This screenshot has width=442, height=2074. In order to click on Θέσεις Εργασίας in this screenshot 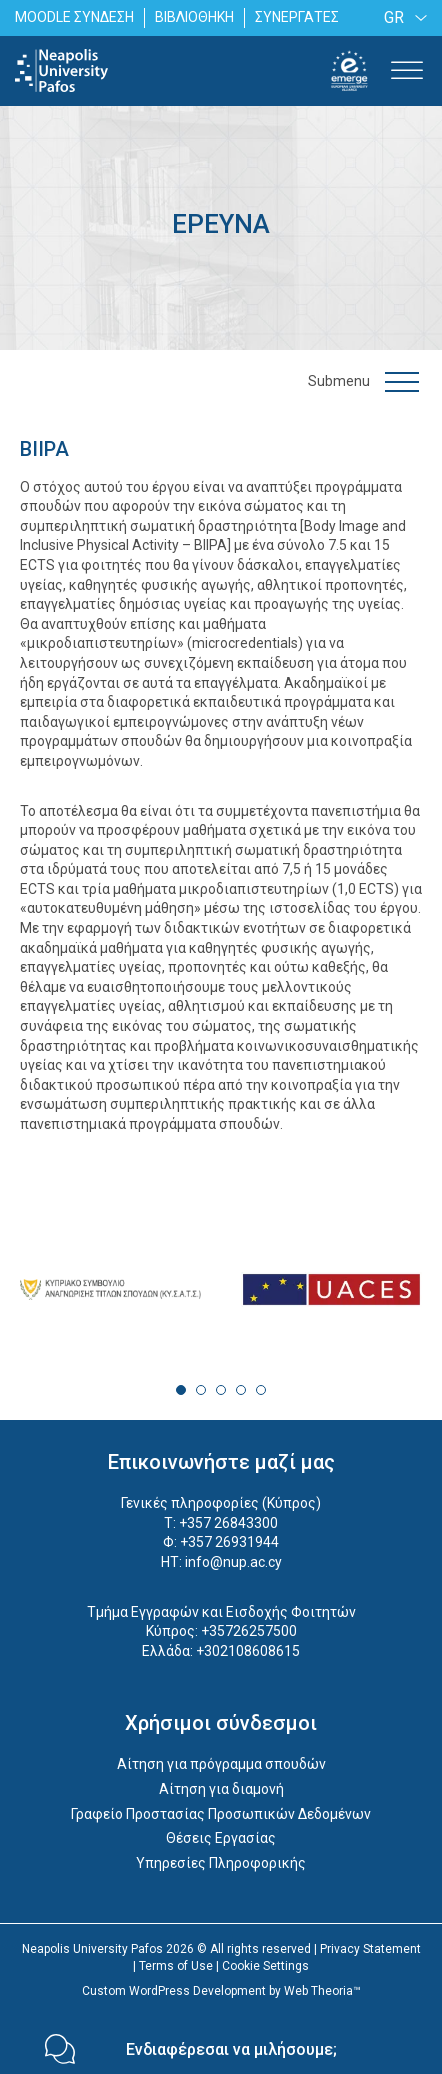, I will do `click(221, 1838)`.